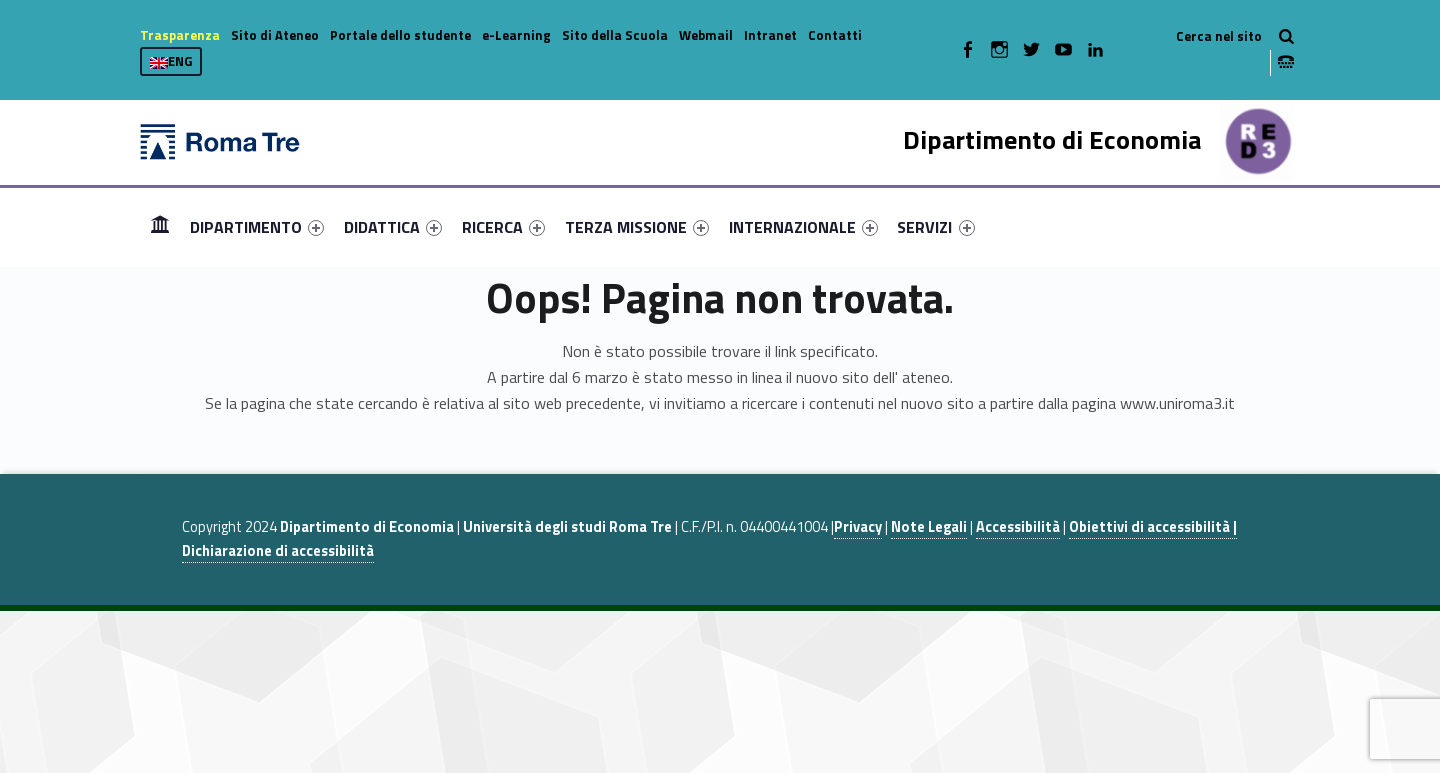  What do you see at coordinates (929, 527) in the screenshot?
I see `Note Legali` at bounding box center [929, 527].